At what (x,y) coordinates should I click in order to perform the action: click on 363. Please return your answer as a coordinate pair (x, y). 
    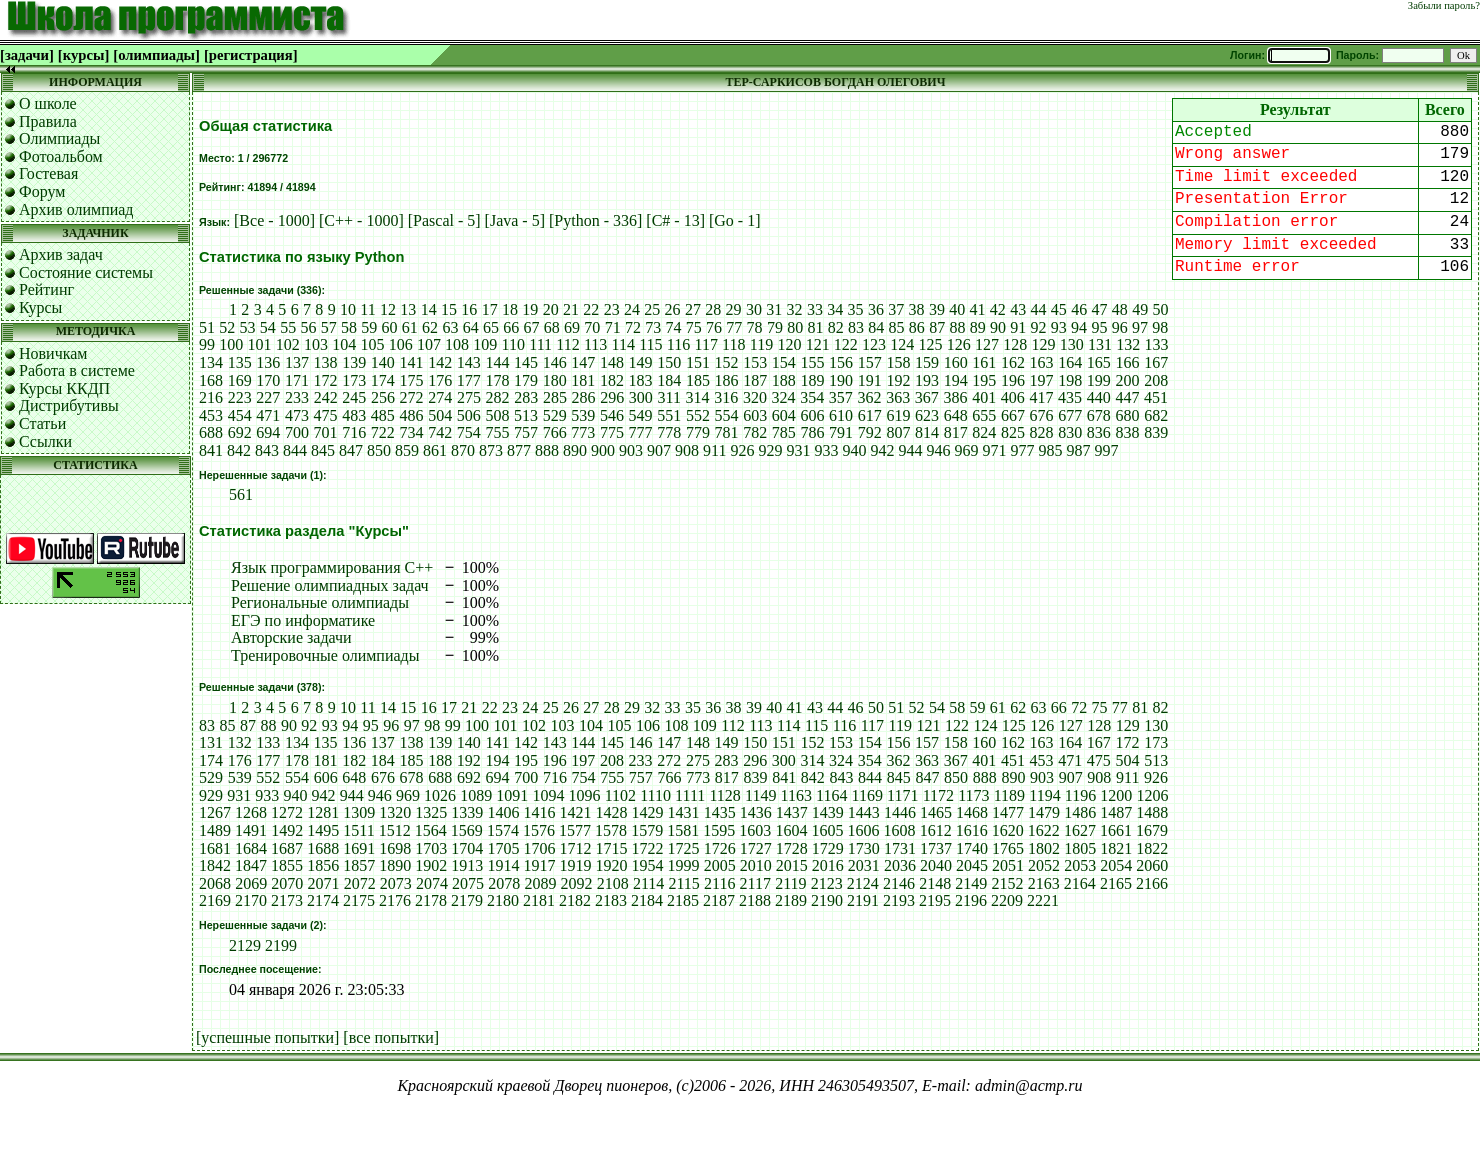
    Looking at the image, I should click on (898, 397).